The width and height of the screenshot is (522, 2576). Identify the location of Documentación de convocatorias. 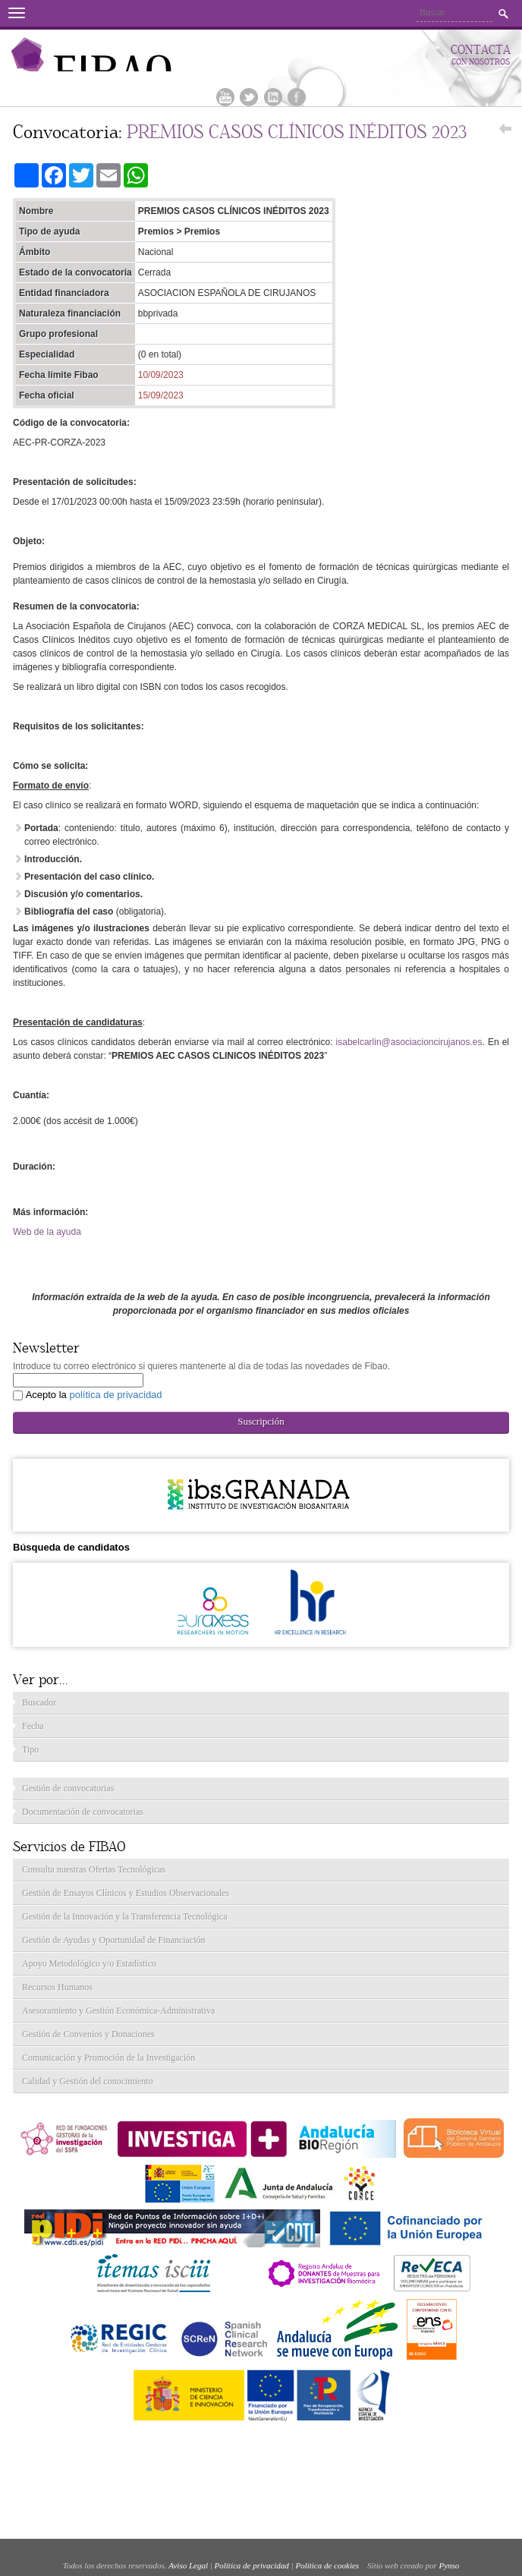
(82, 1811).